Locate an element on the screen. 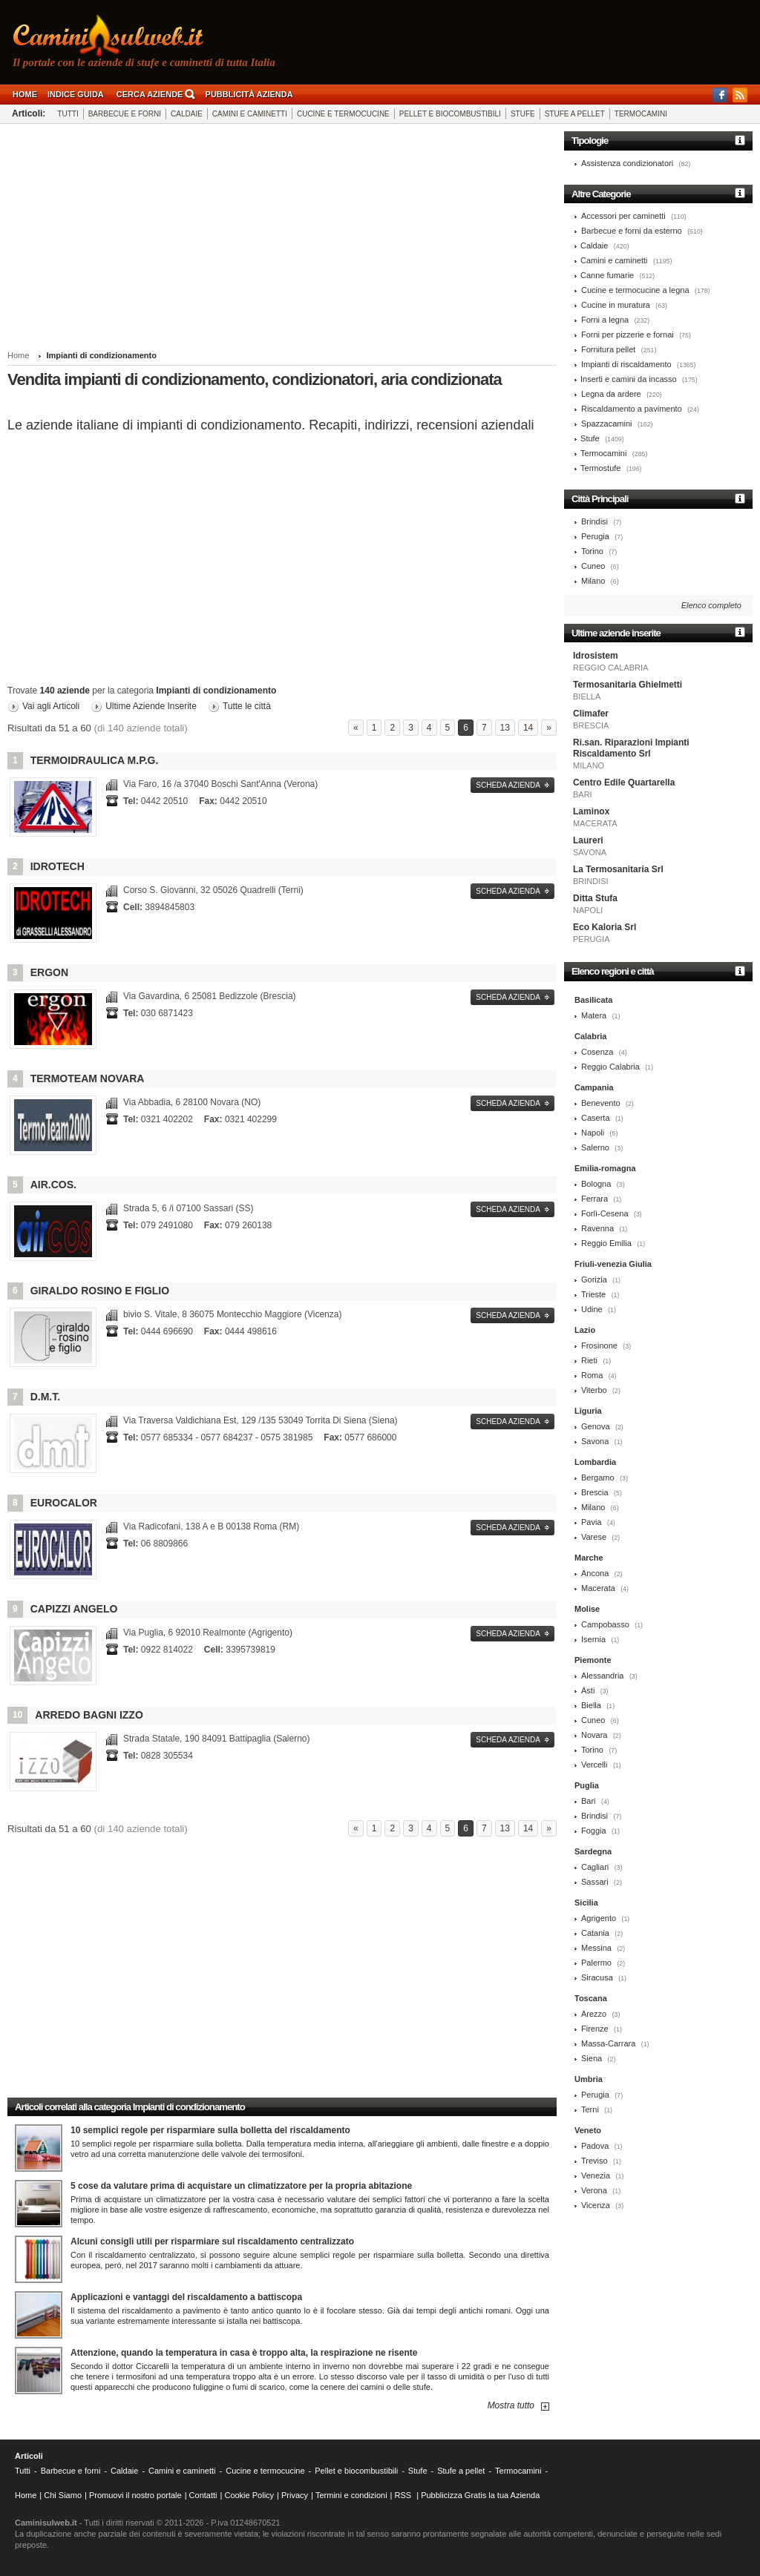 The image size is (760, 2576). Chi Siamo is located at coordinates (63, 2495).